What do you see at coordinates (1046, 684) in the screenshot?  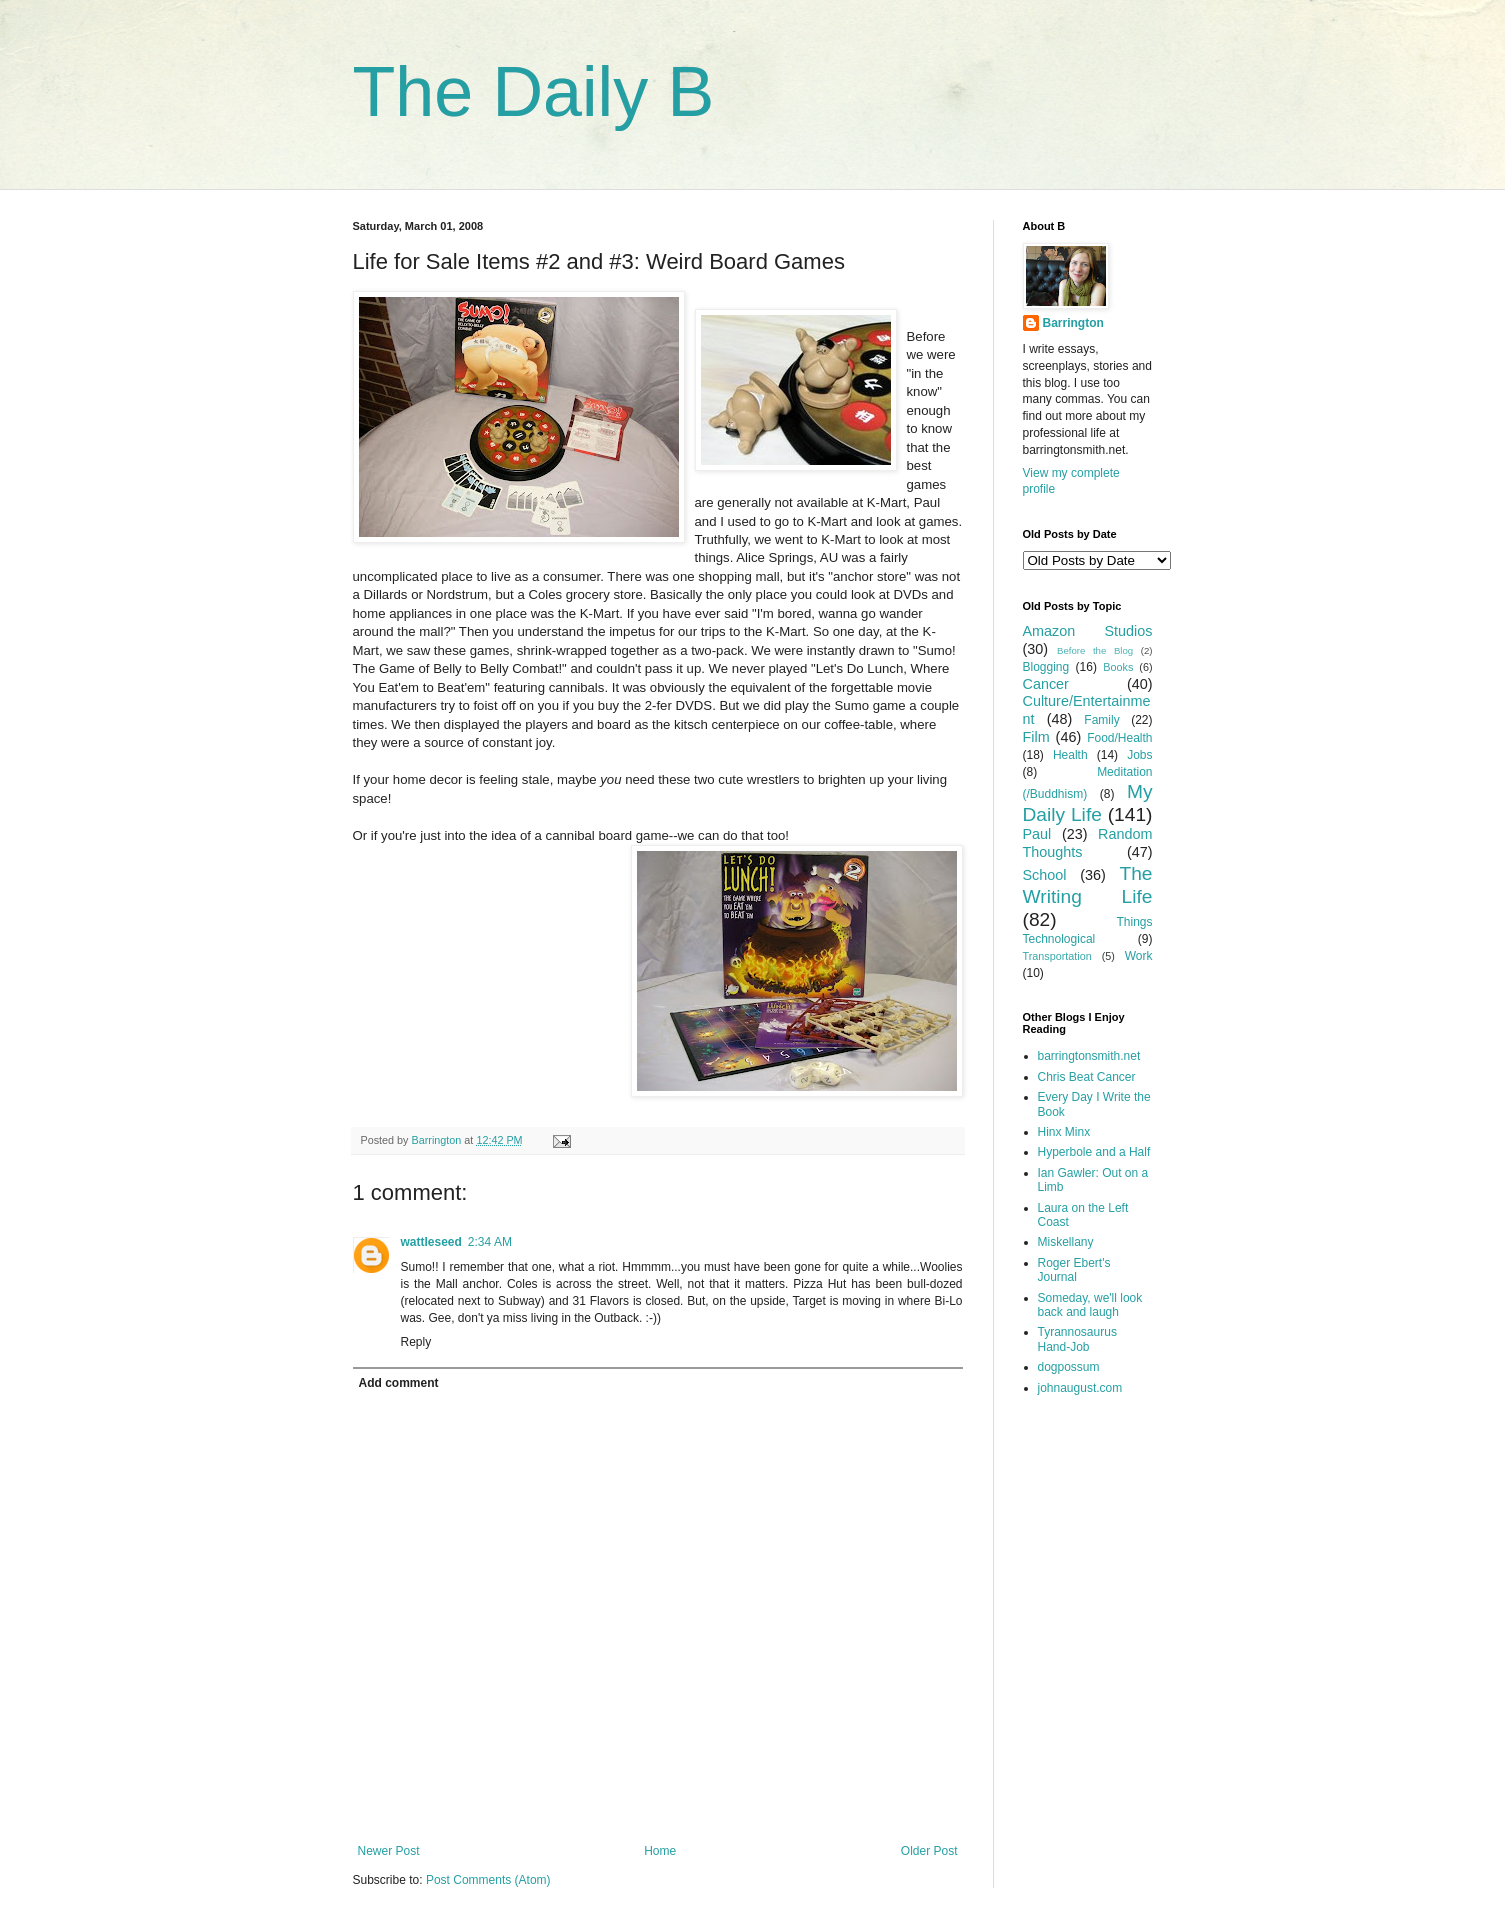 I see `Cancer` at bounding box center [1046, 684].